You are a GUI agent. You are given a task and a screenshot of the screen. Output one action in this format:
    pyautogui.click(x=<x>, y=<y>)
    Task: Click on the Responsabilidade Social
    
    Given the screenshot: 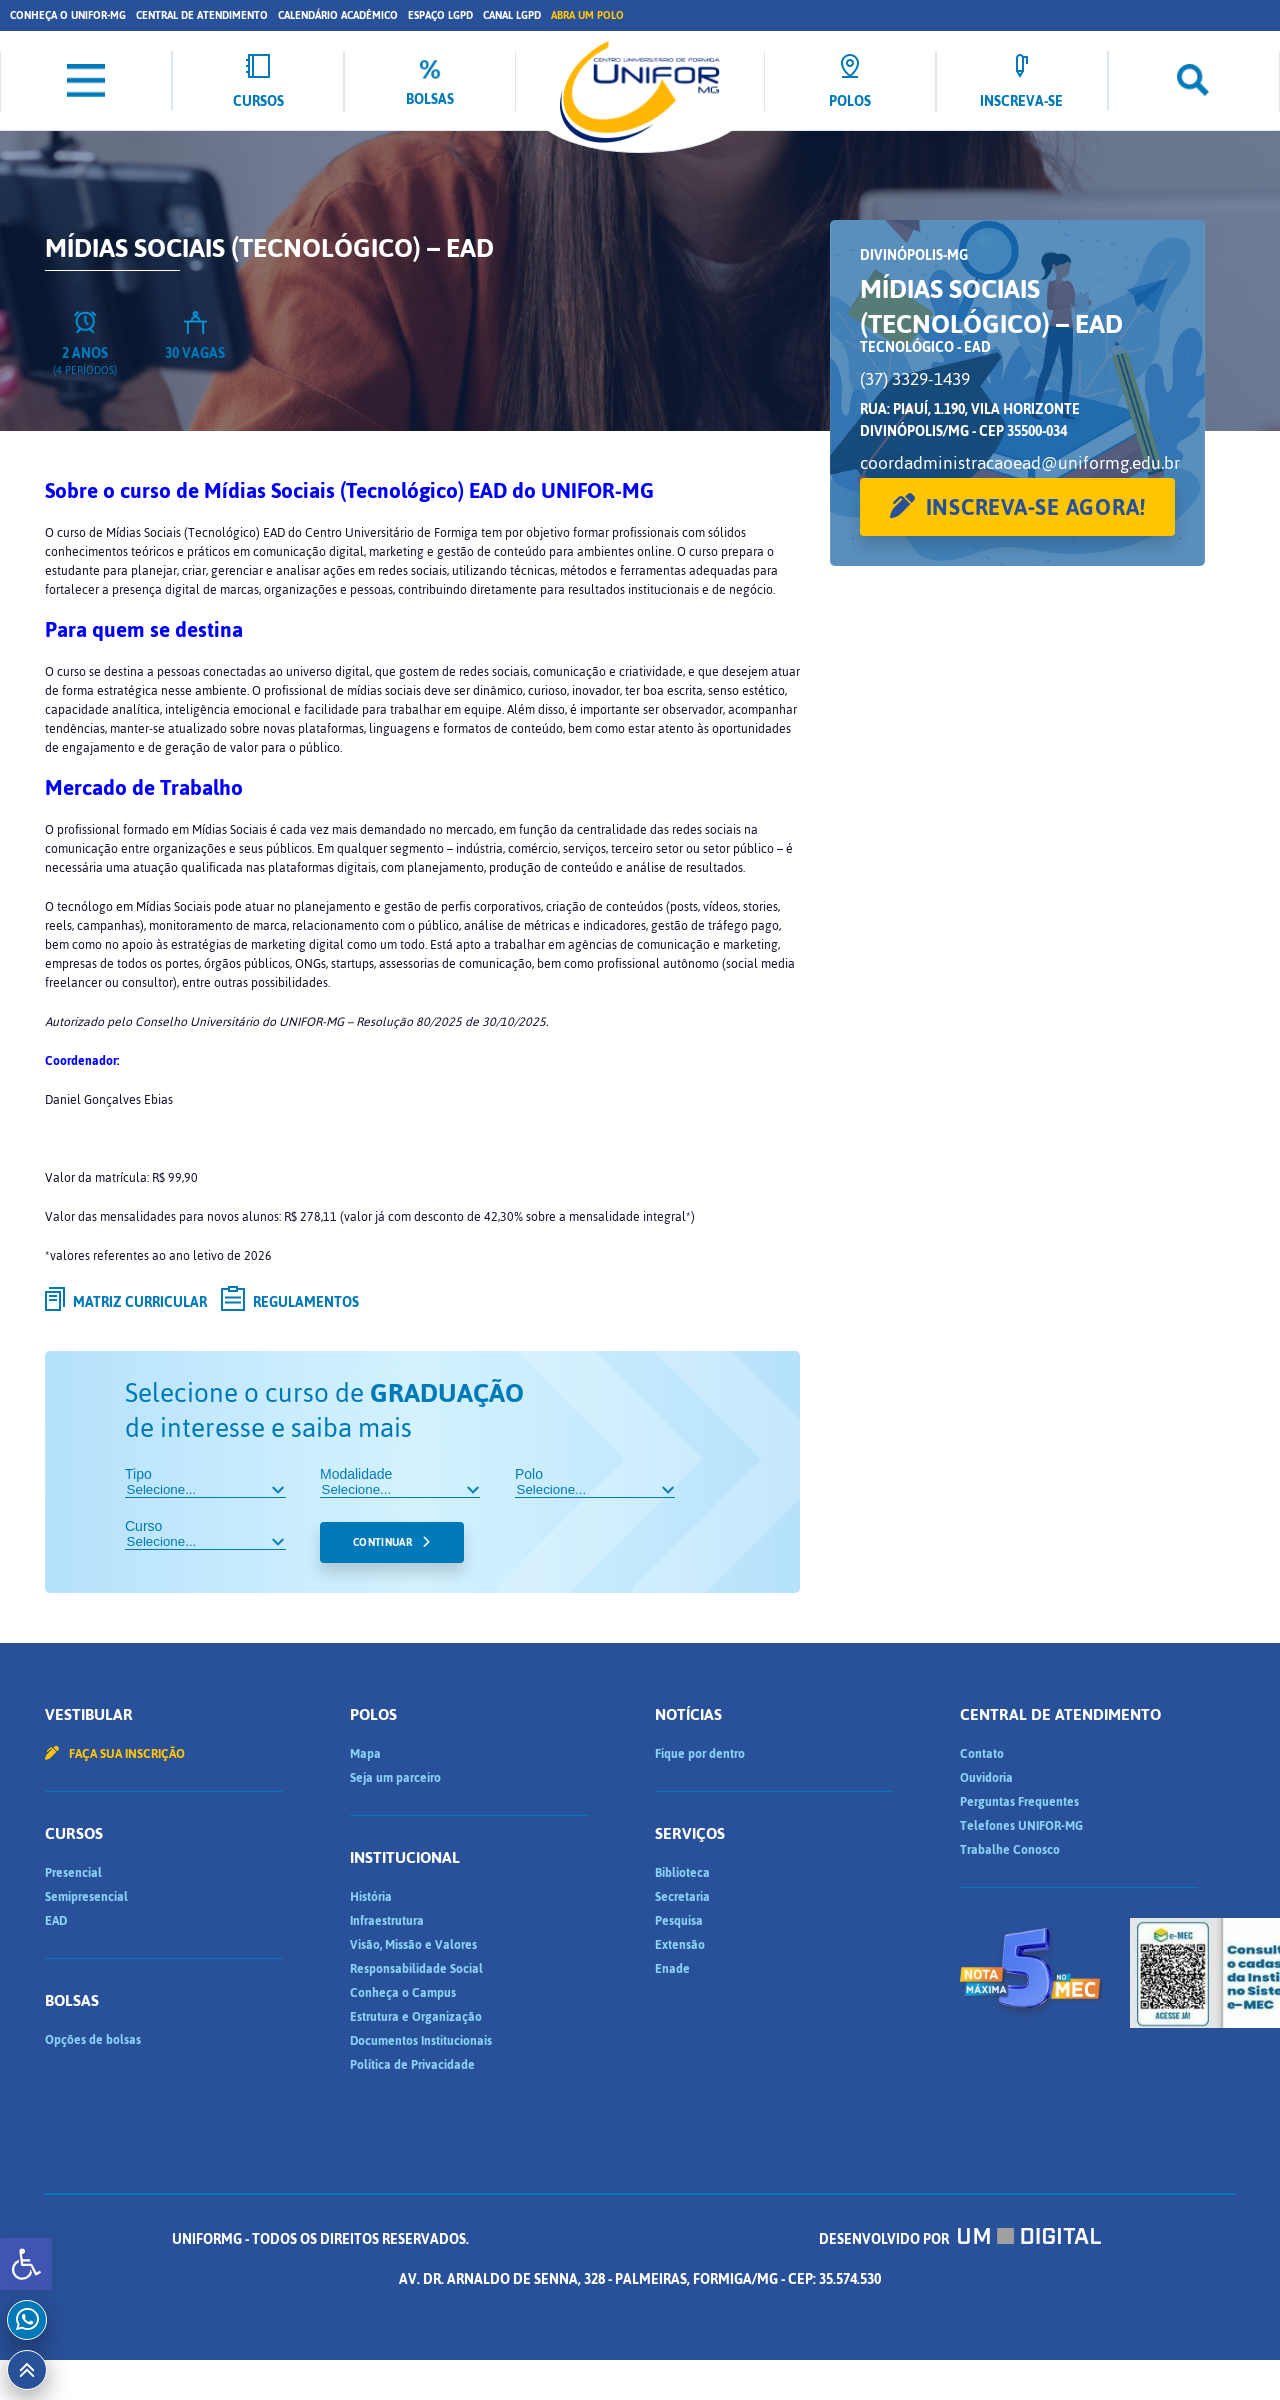 What is the action you would take?
    pyautogui.click(x=416, y=1969)
    